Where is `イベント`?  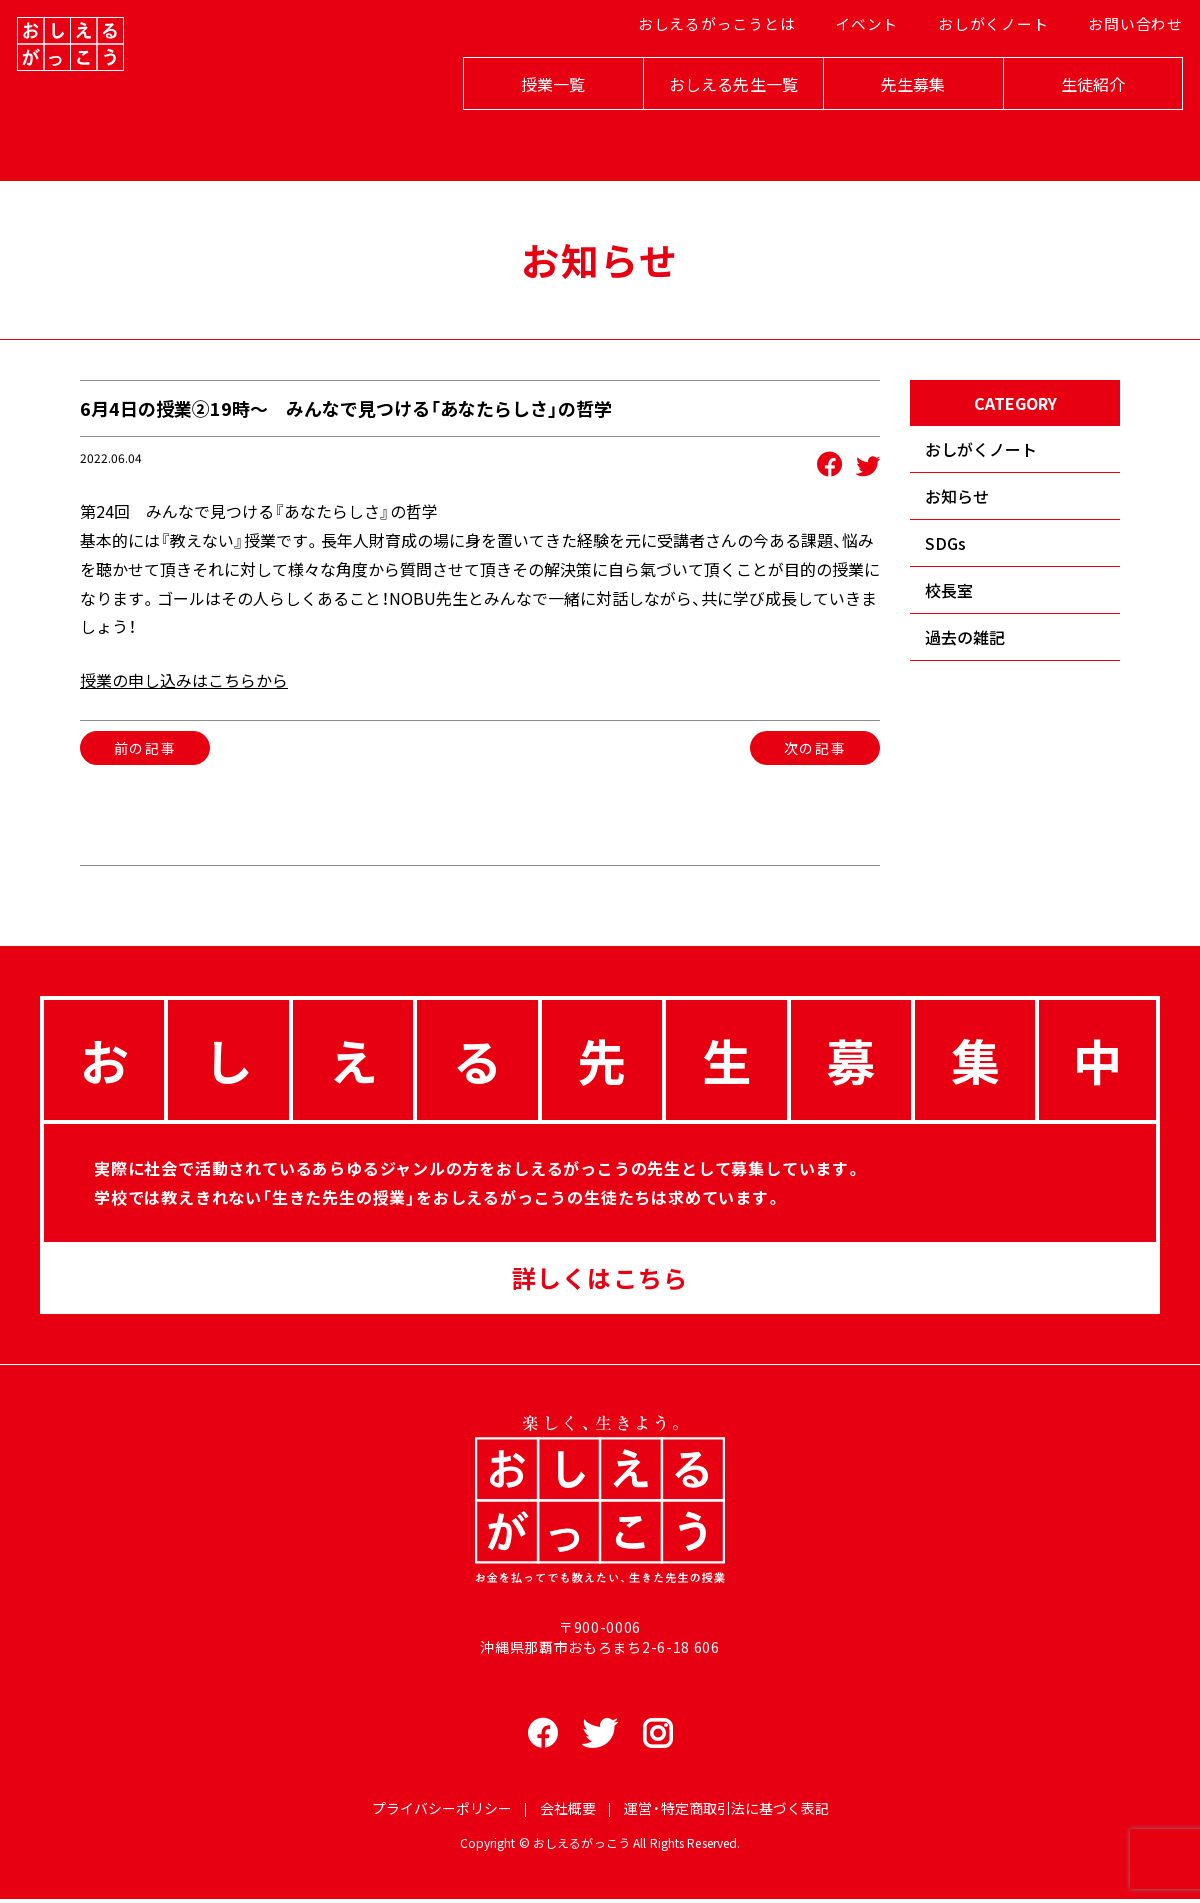 イベント is located at coordinates (859, 71).